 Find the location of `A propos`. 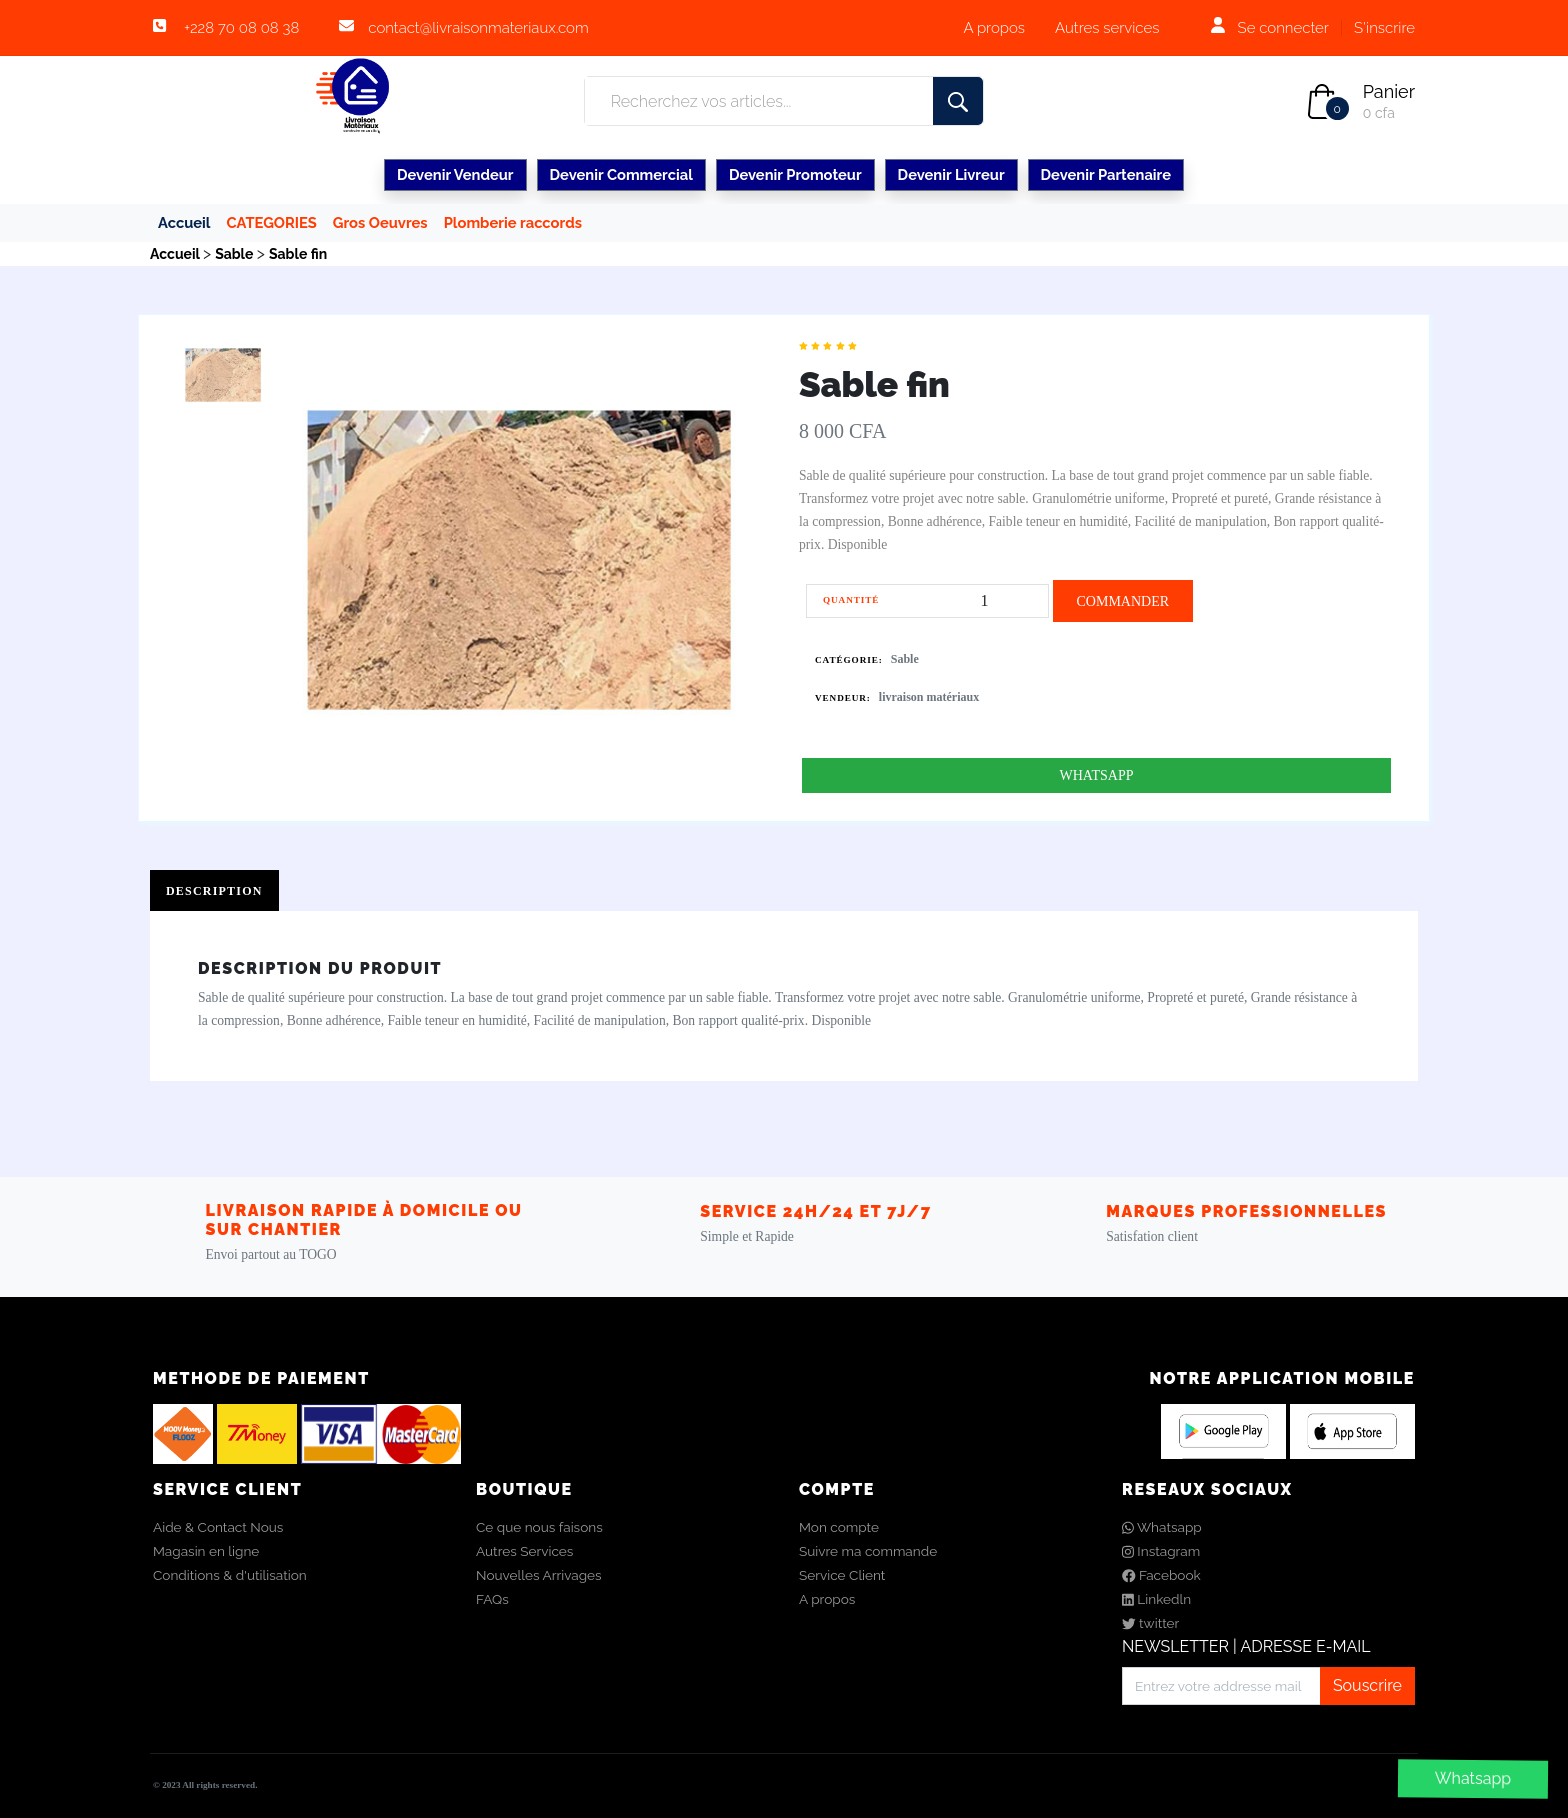

A propos is located at coordinates (994, 28).